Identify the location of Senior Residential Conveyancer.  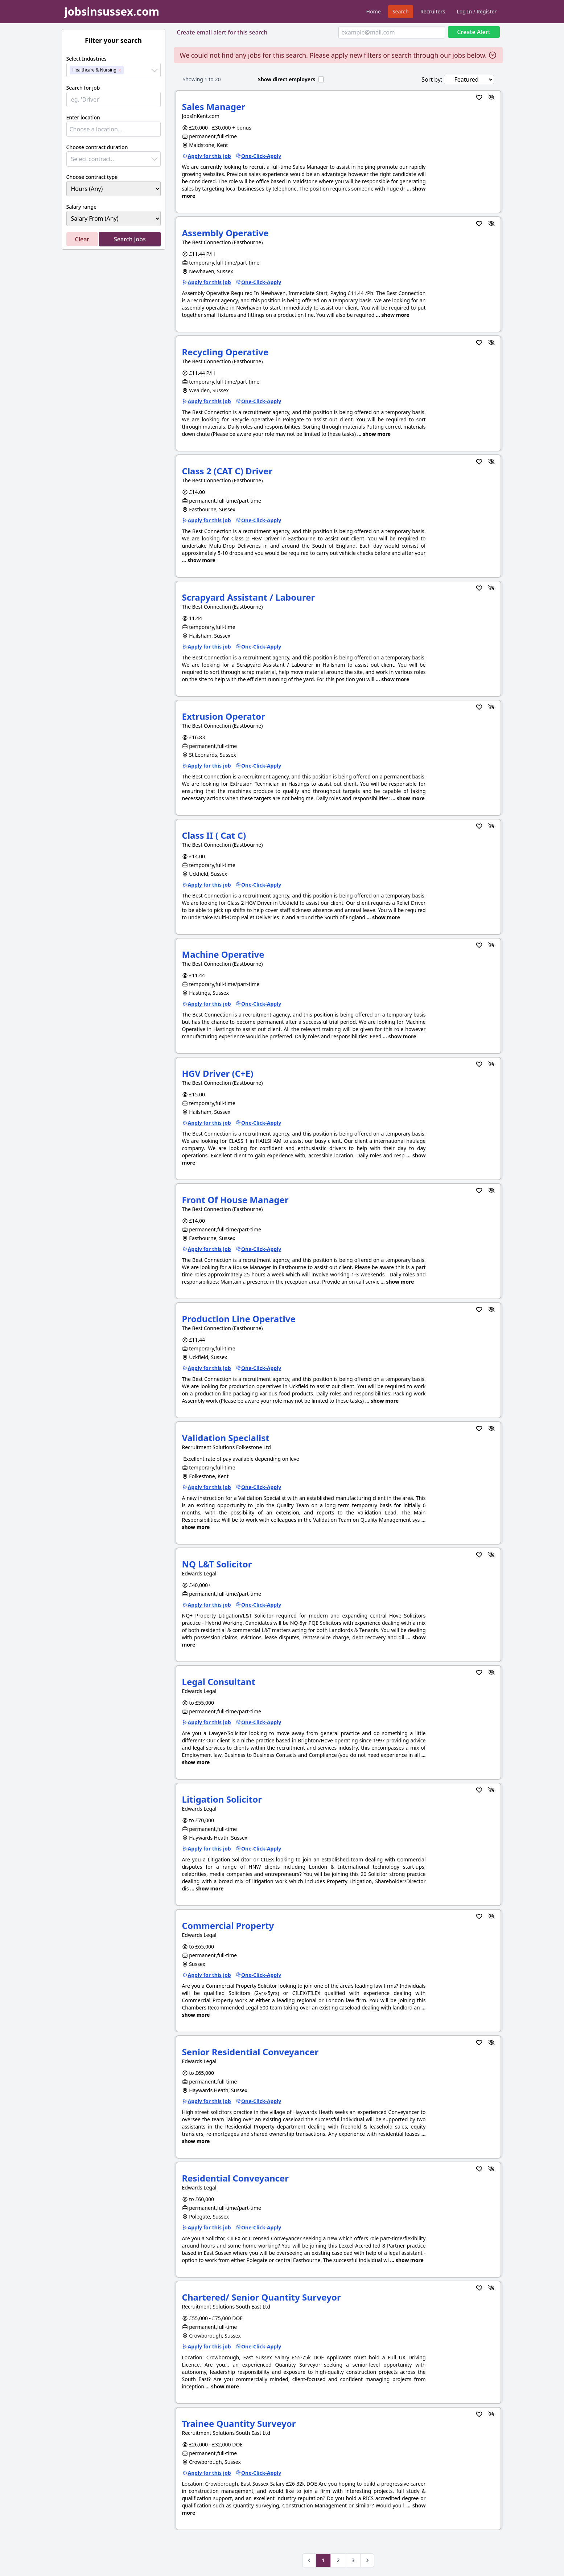
(250, 2052).